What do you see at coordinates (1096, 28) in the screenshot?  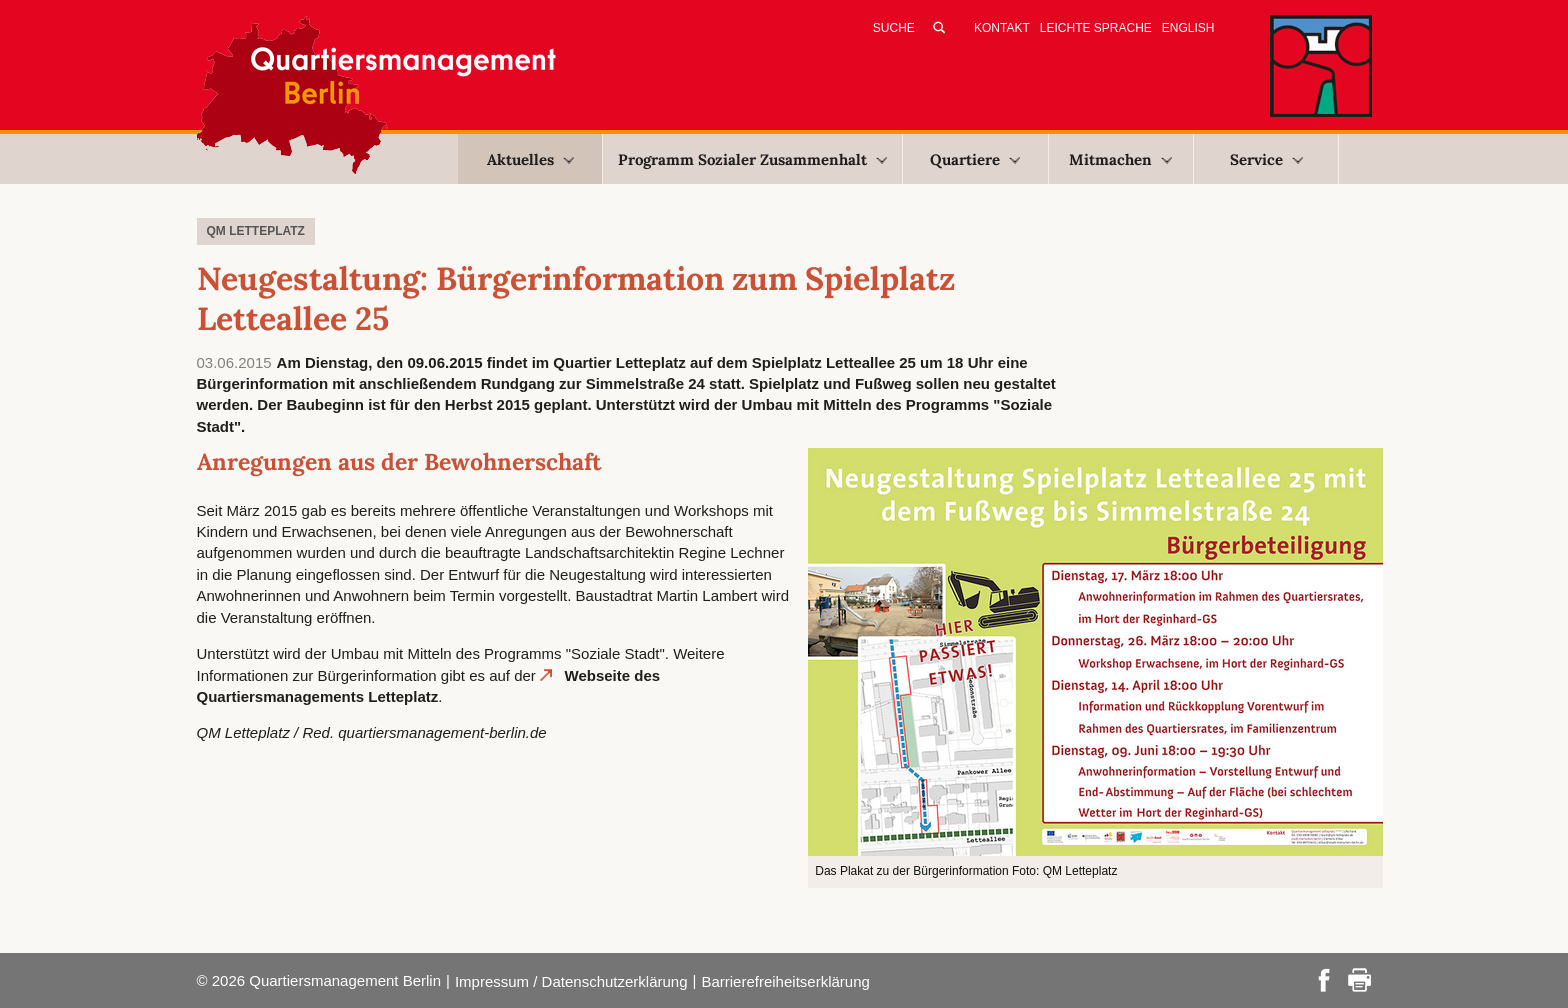 I see `Leichte Sprache` at bounding box center [1096, 28].